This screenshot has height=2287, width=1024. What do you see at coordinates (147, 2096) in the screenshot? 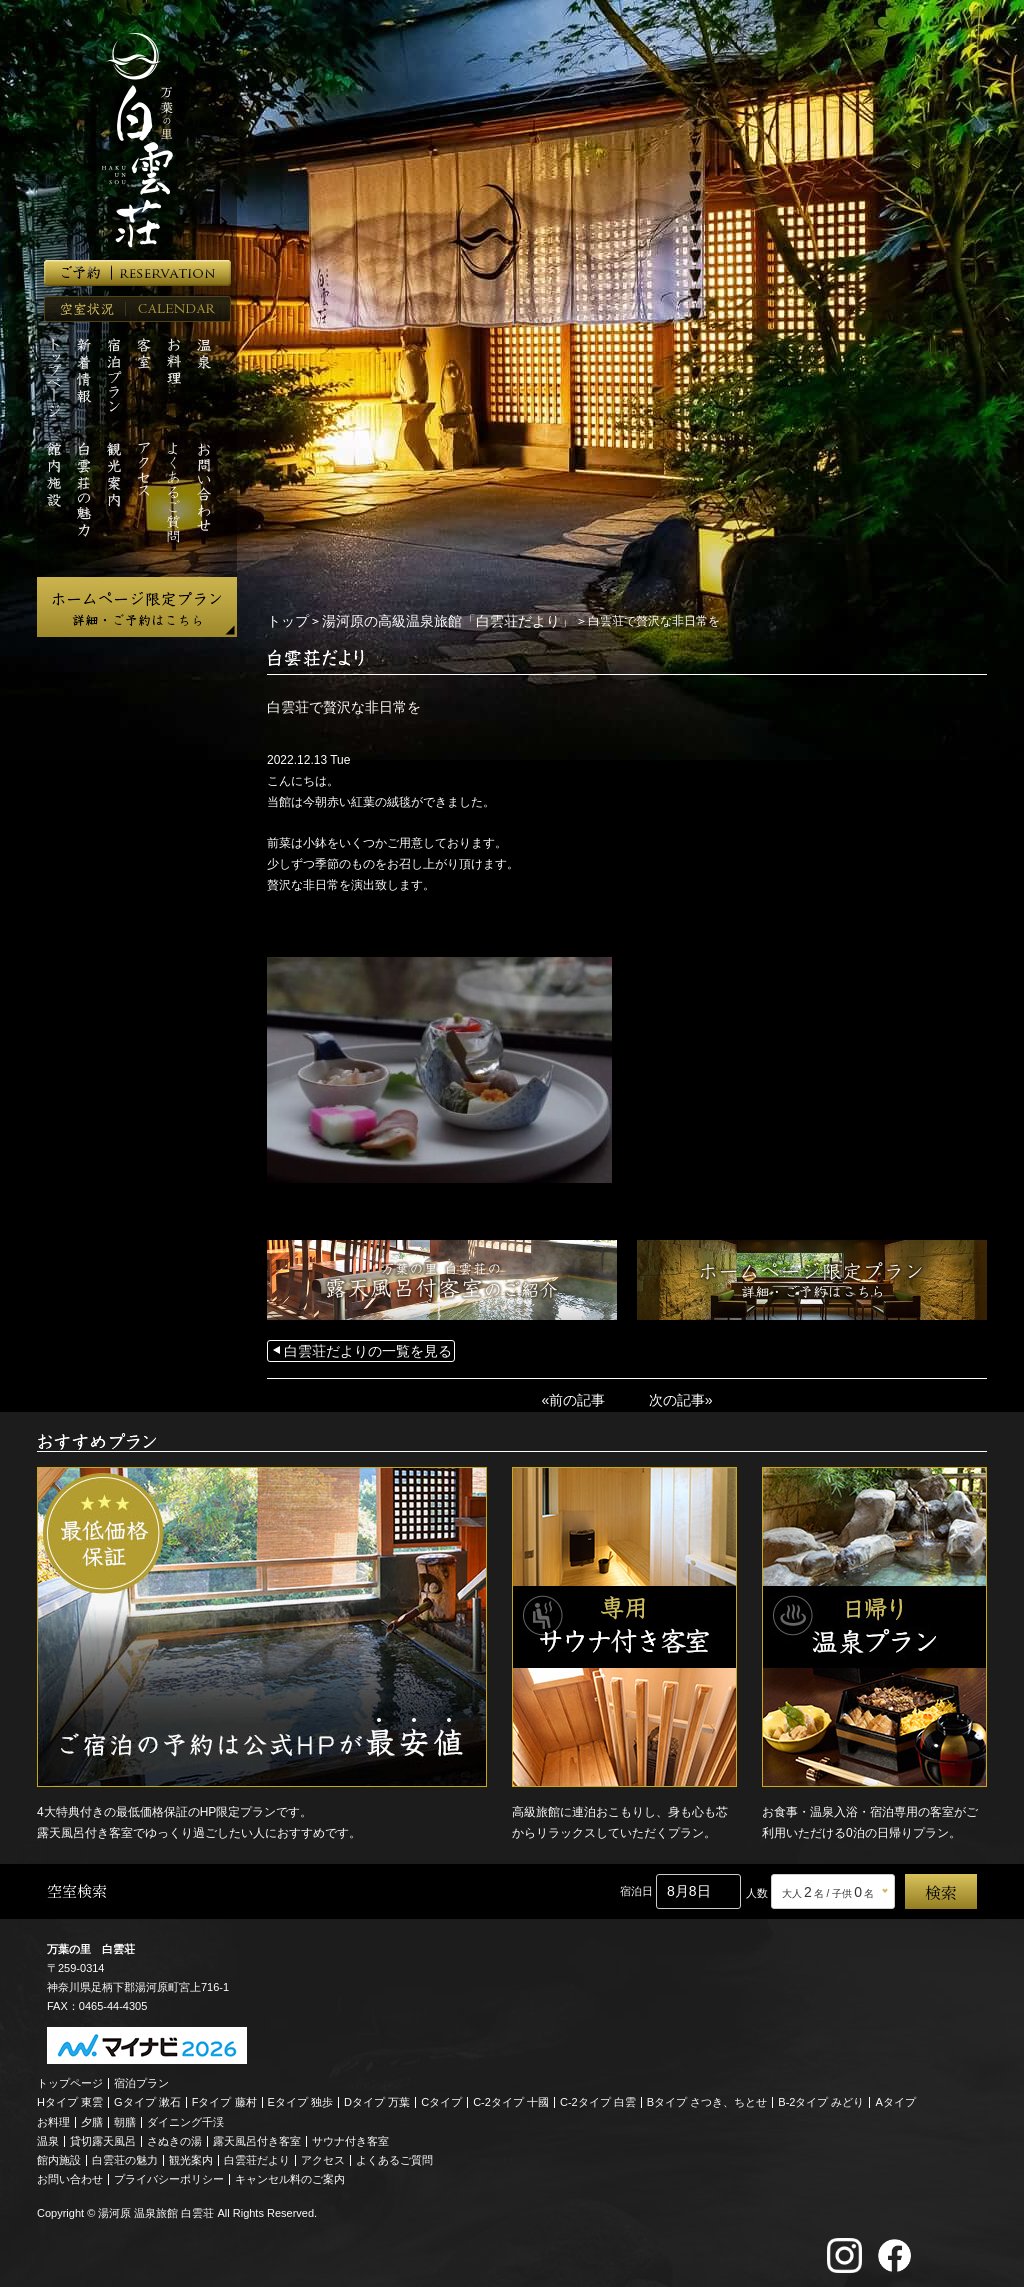
I see `Gタイプ 漱石` at bounding box center [147, 2096].